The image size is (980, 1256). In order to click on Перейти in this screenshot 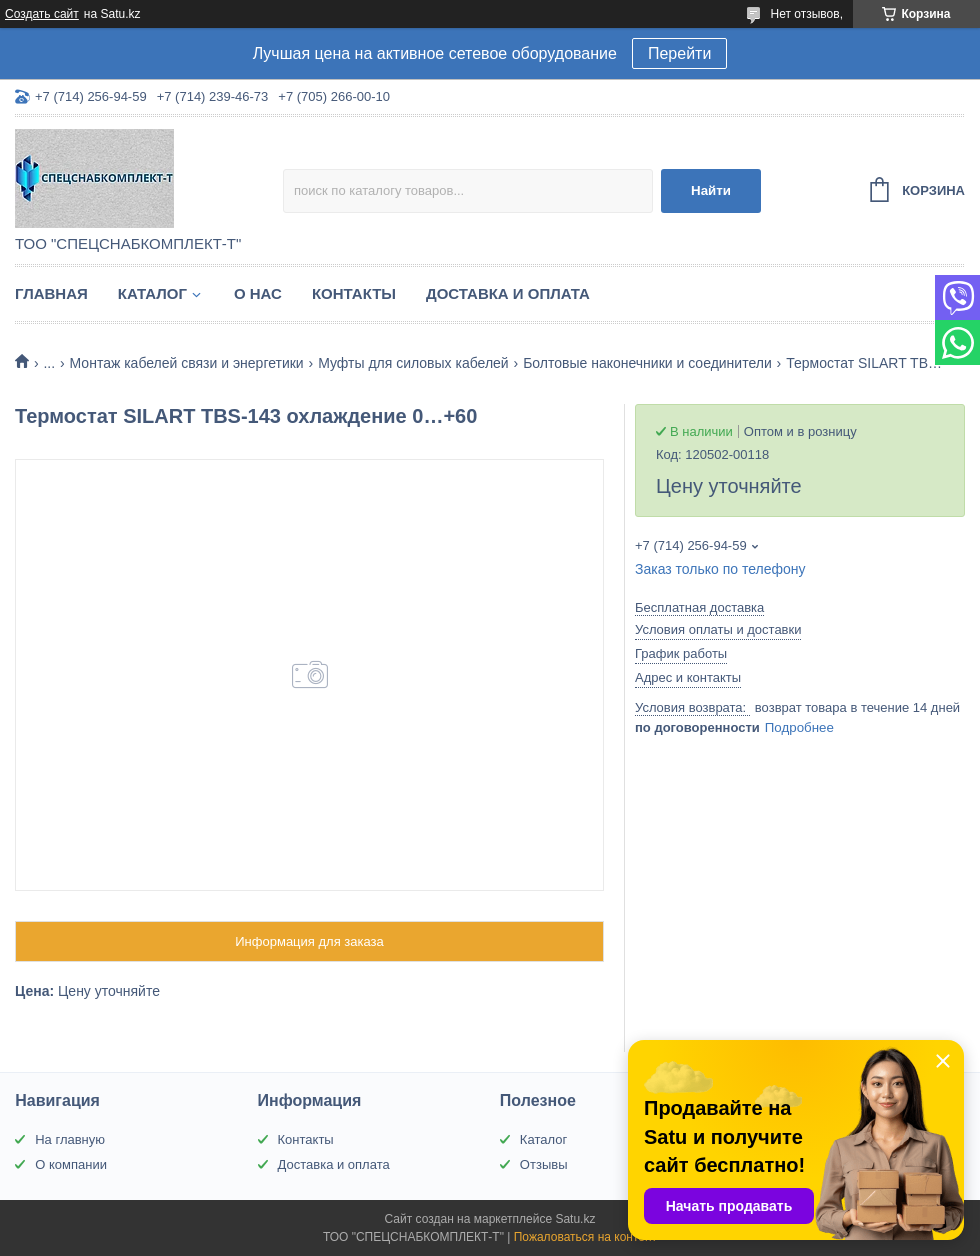, I will do `click(679, 53)`.